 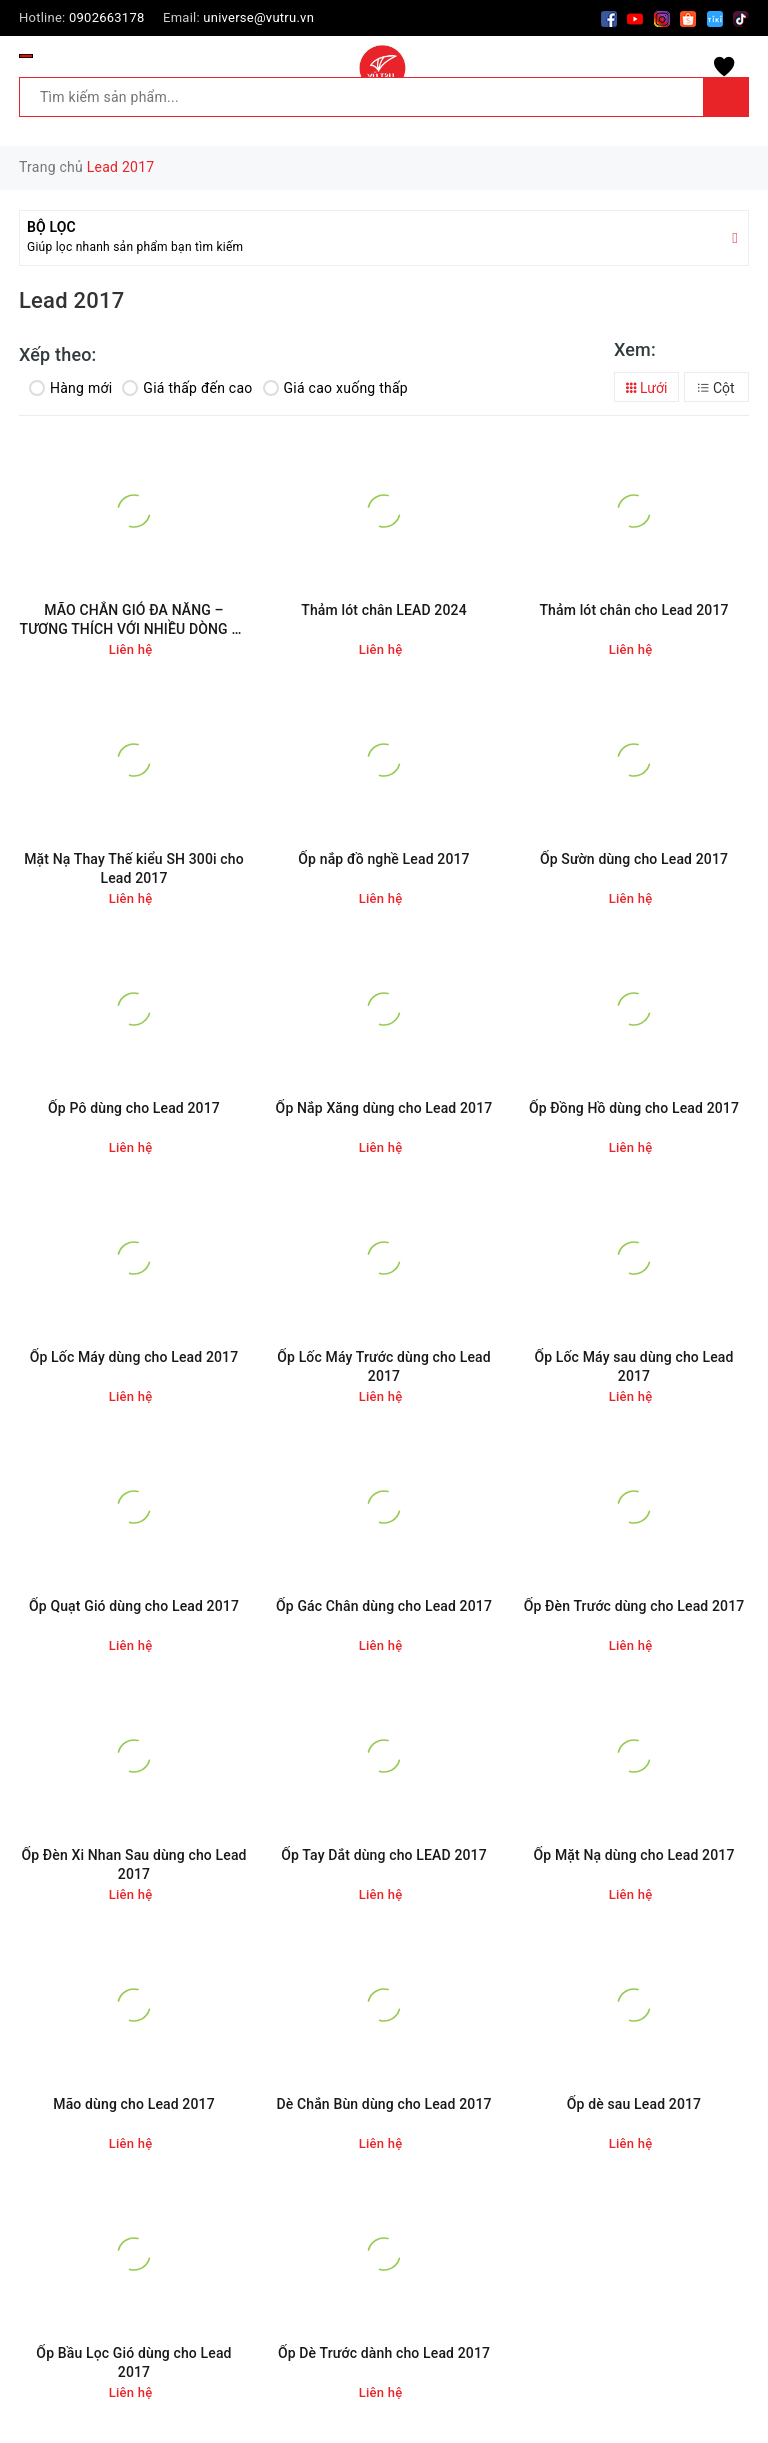 I want to click on Ốp nắp đồ nghề Lead 2017, so click(x=383, y=859).